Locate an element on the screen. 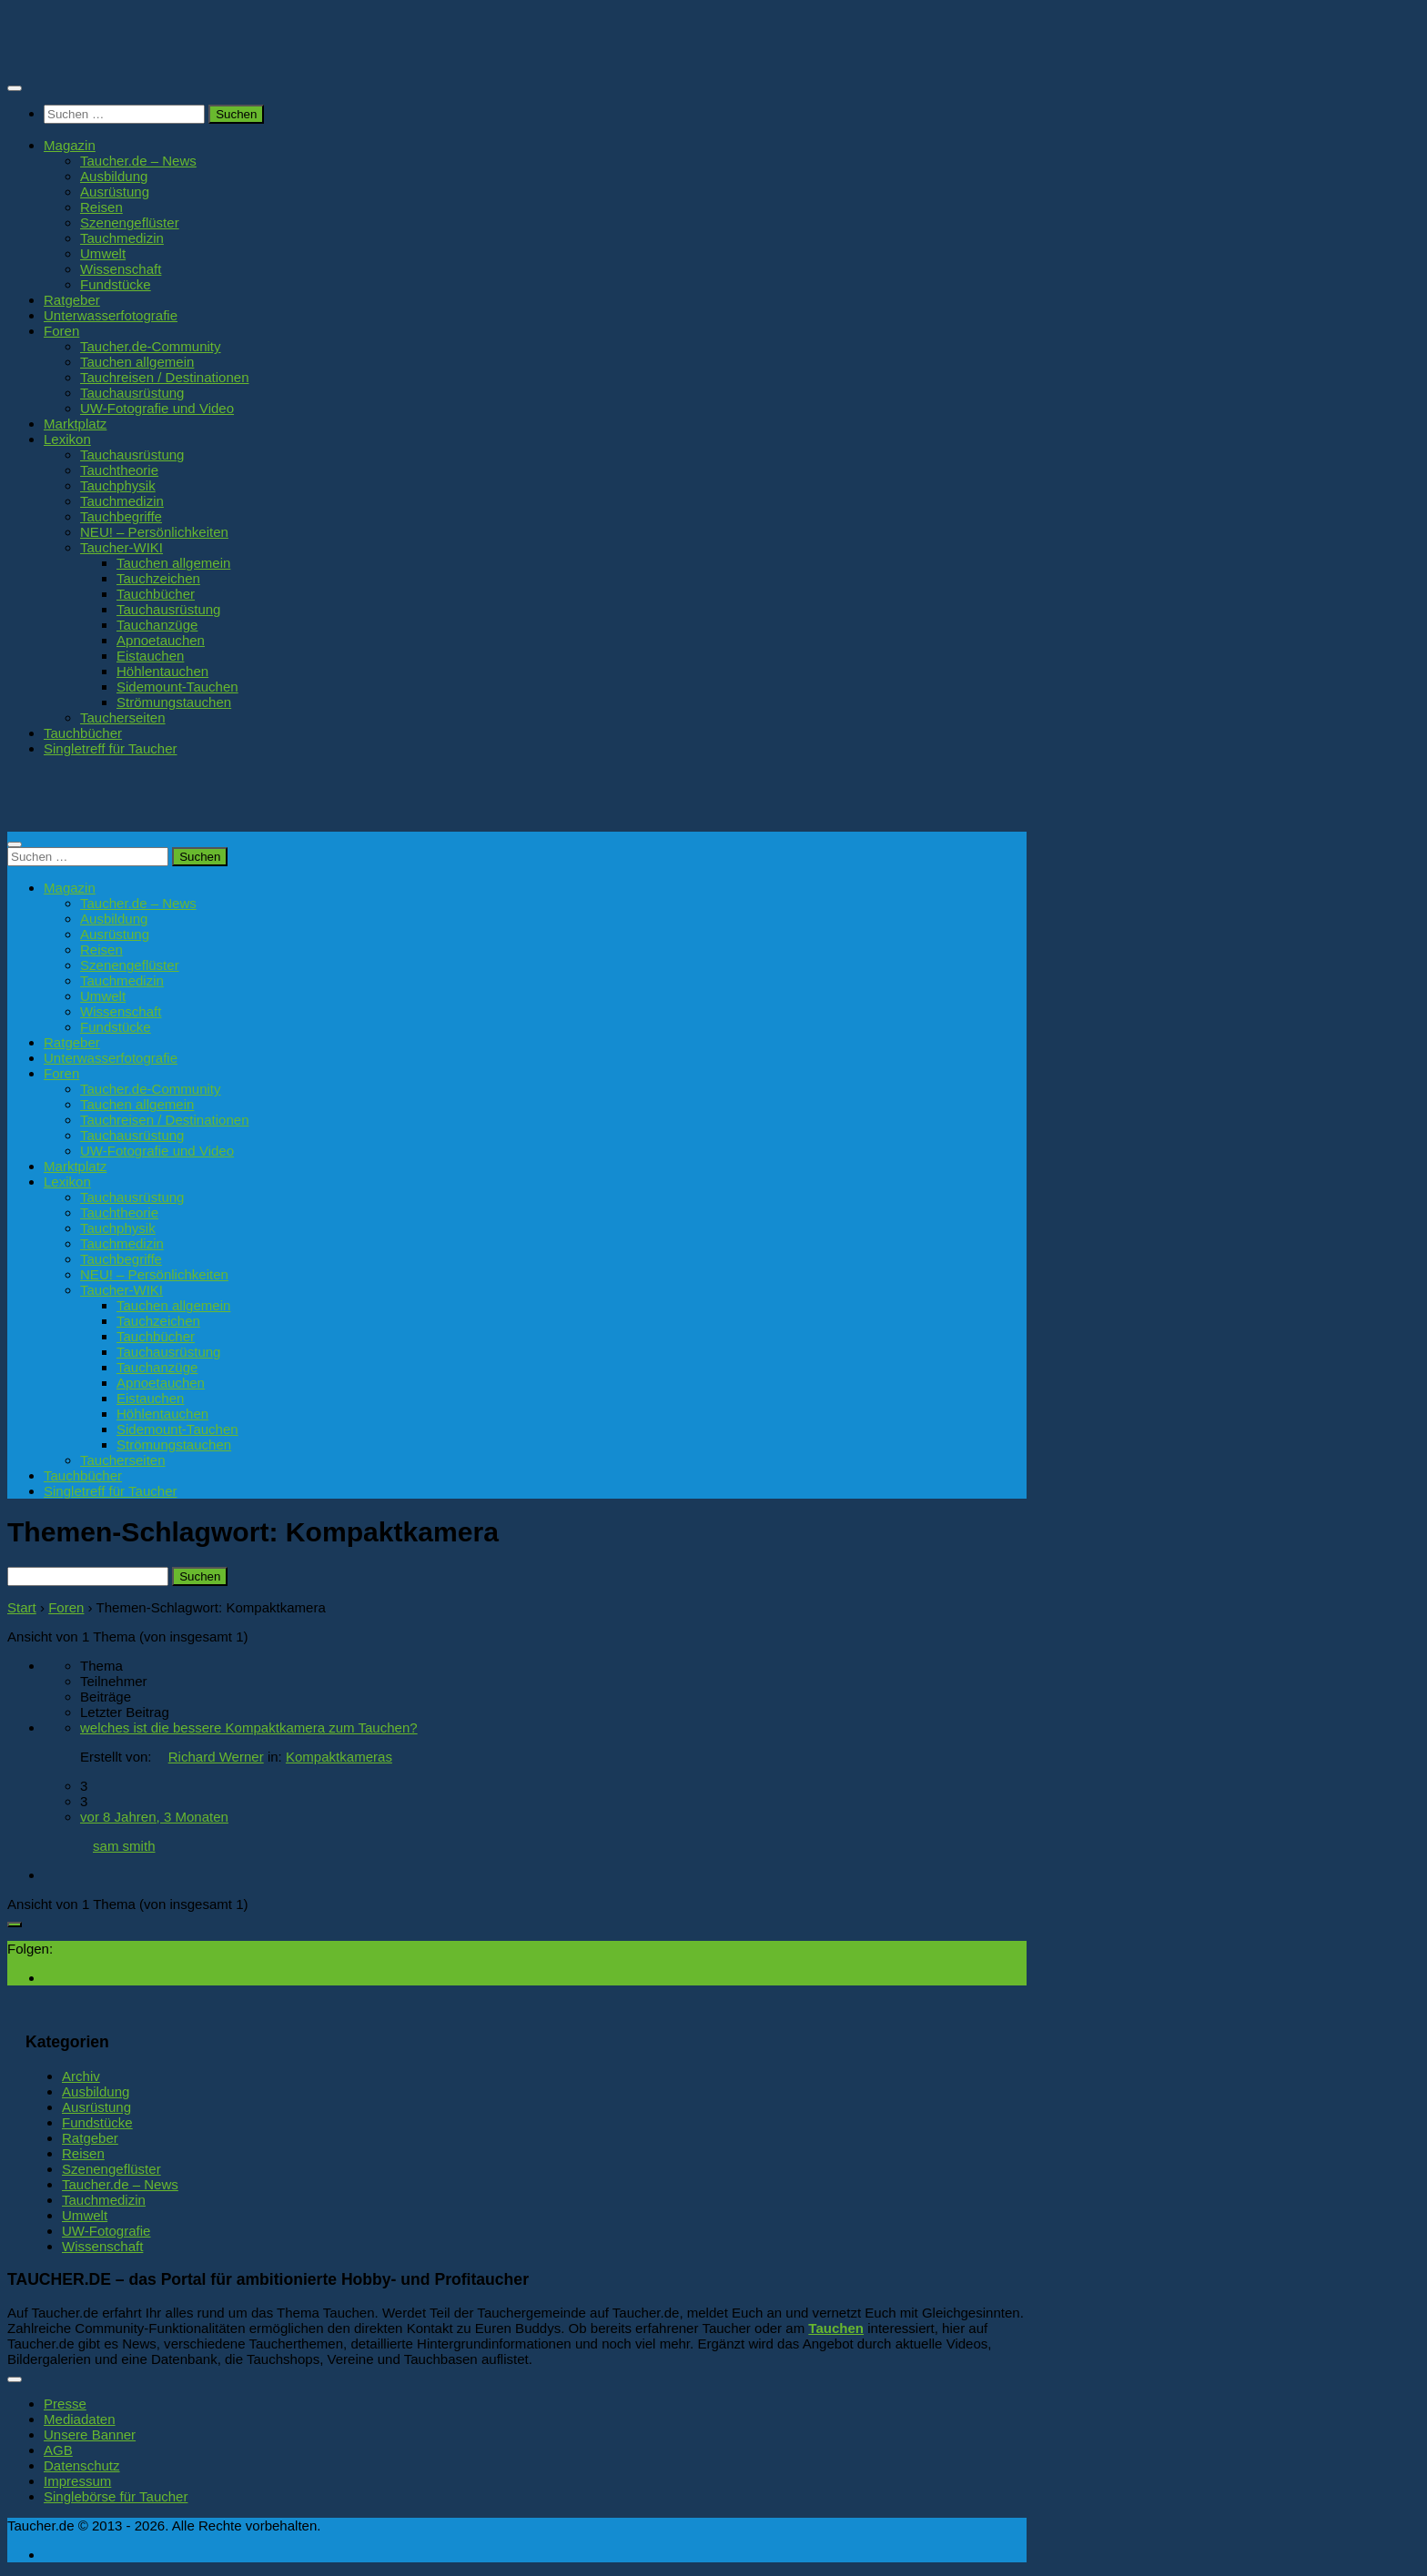 The width and height of the screenshot is (1427, 2576). Magazin is located at coordinates (70, 145).